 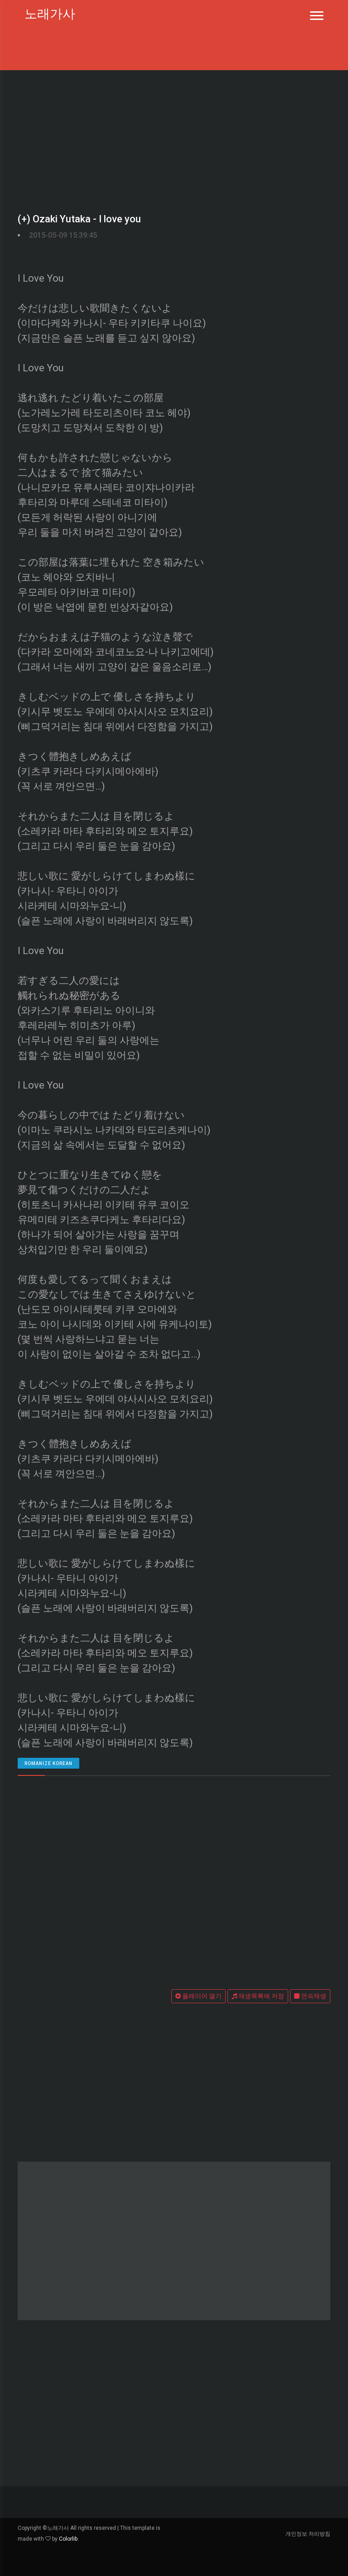 I want to click on 2015-05-09 15:39:45, so click(x=63, y=235).